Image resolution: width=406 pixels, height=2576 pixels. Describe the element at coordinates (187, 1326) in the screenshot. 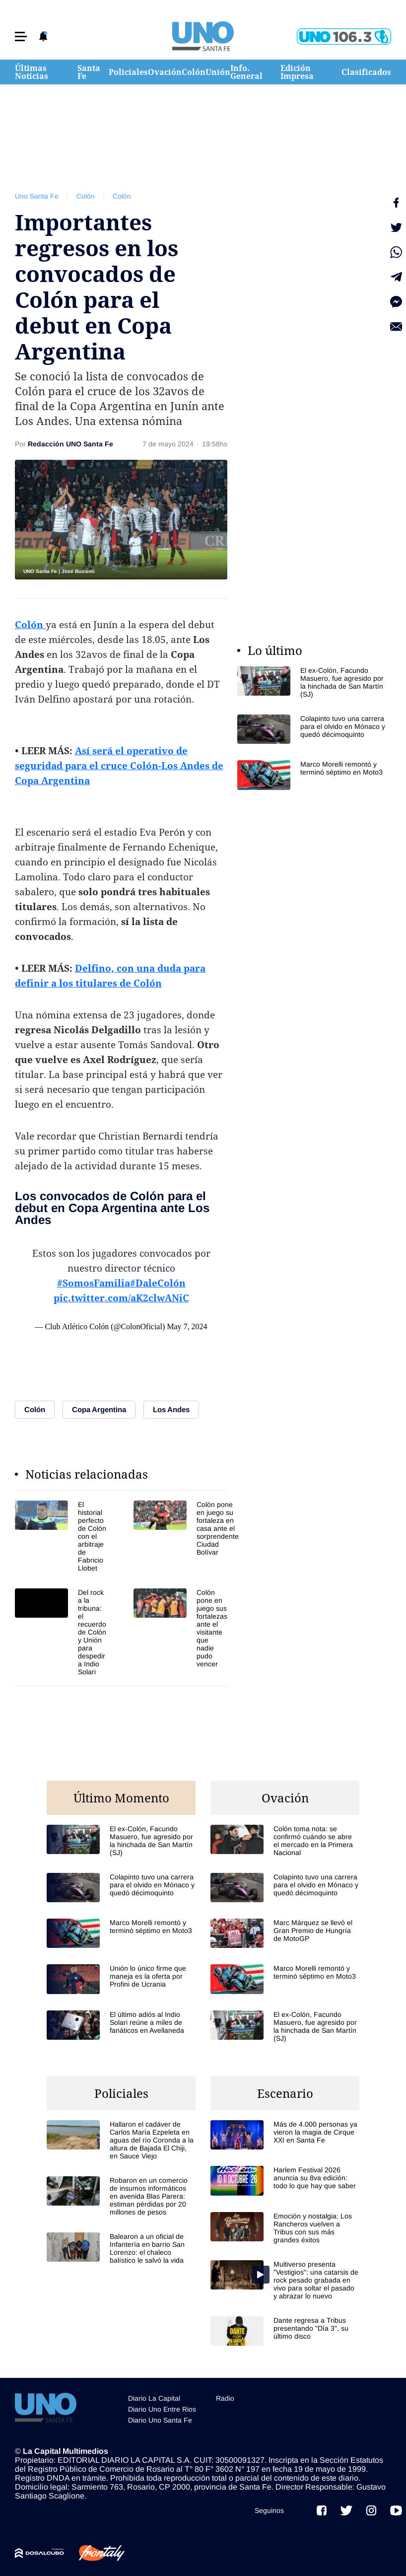

I see `May 7, 2024` at that location.